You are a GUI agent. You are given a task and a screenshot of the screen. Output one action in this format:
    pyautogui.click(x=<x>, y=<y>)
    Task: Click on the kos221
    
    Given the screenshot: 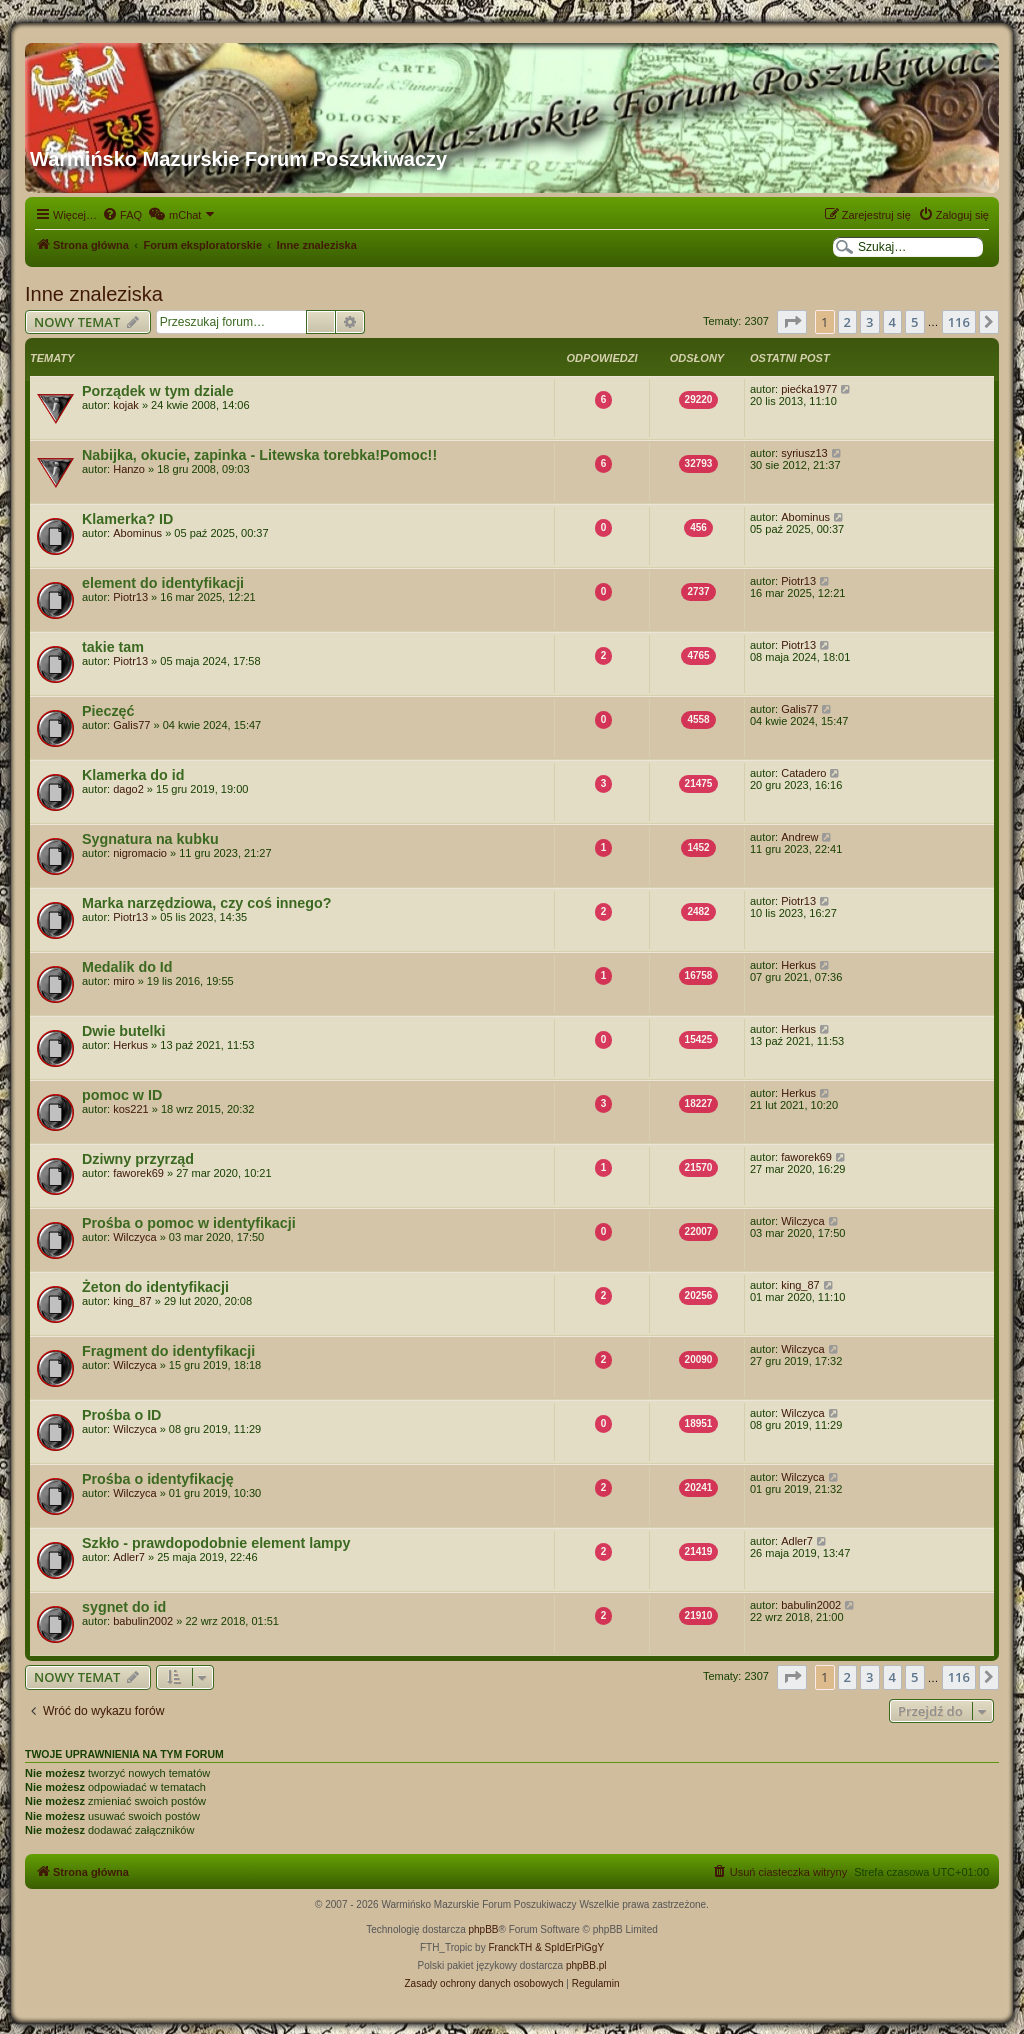 What is the action you would take?
    pyautogui.click(x=130, y=1109)
    